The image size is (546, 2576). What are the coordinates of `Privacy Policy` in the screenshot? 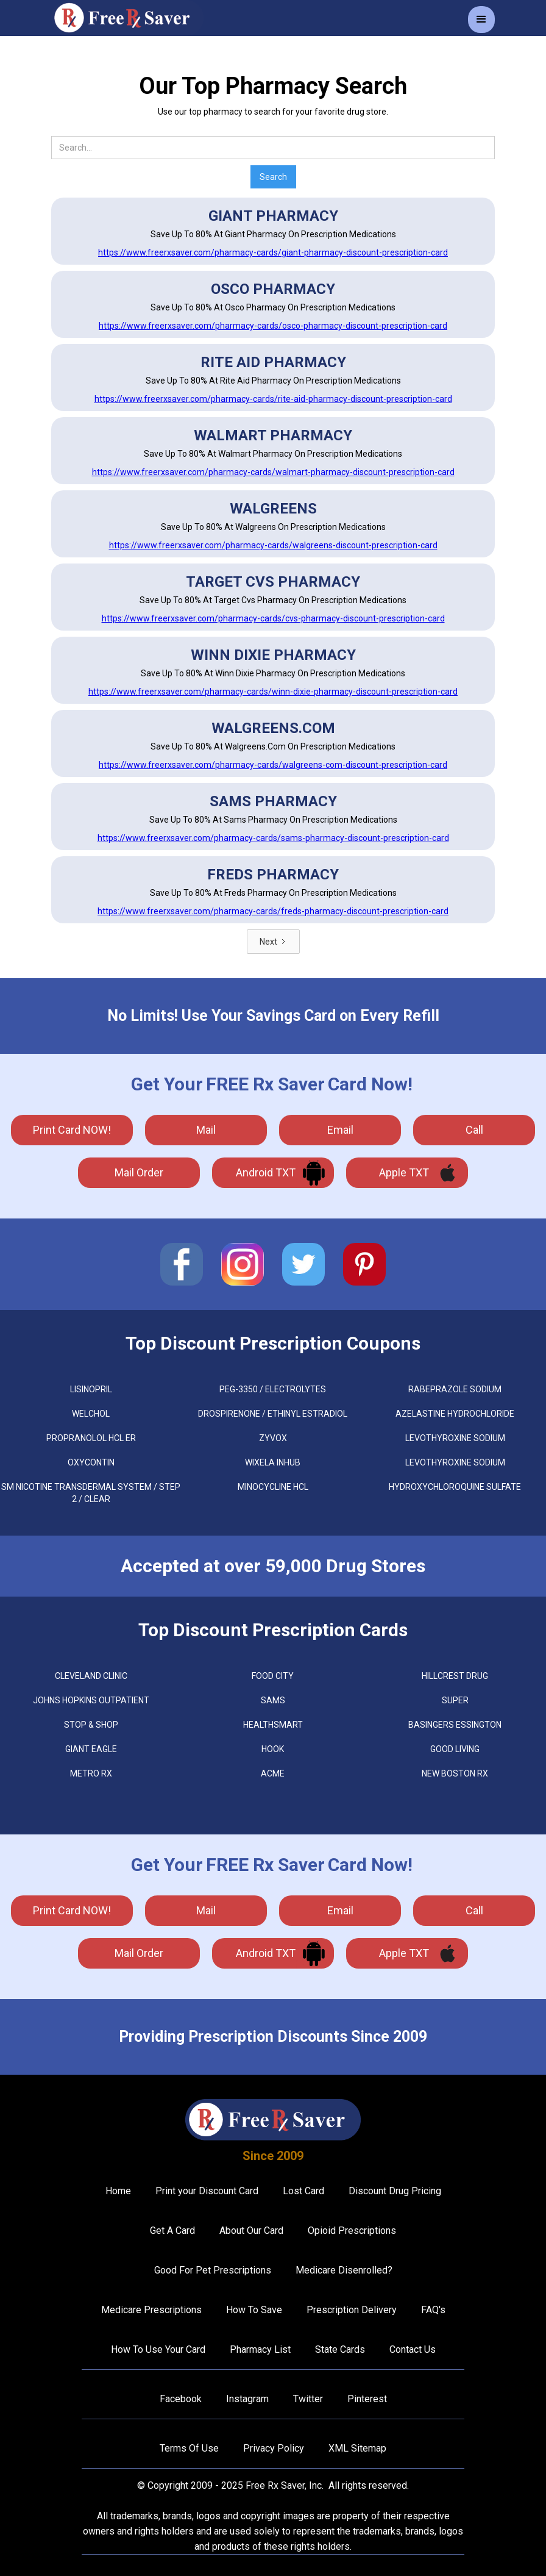 It's located at (273, 2448).